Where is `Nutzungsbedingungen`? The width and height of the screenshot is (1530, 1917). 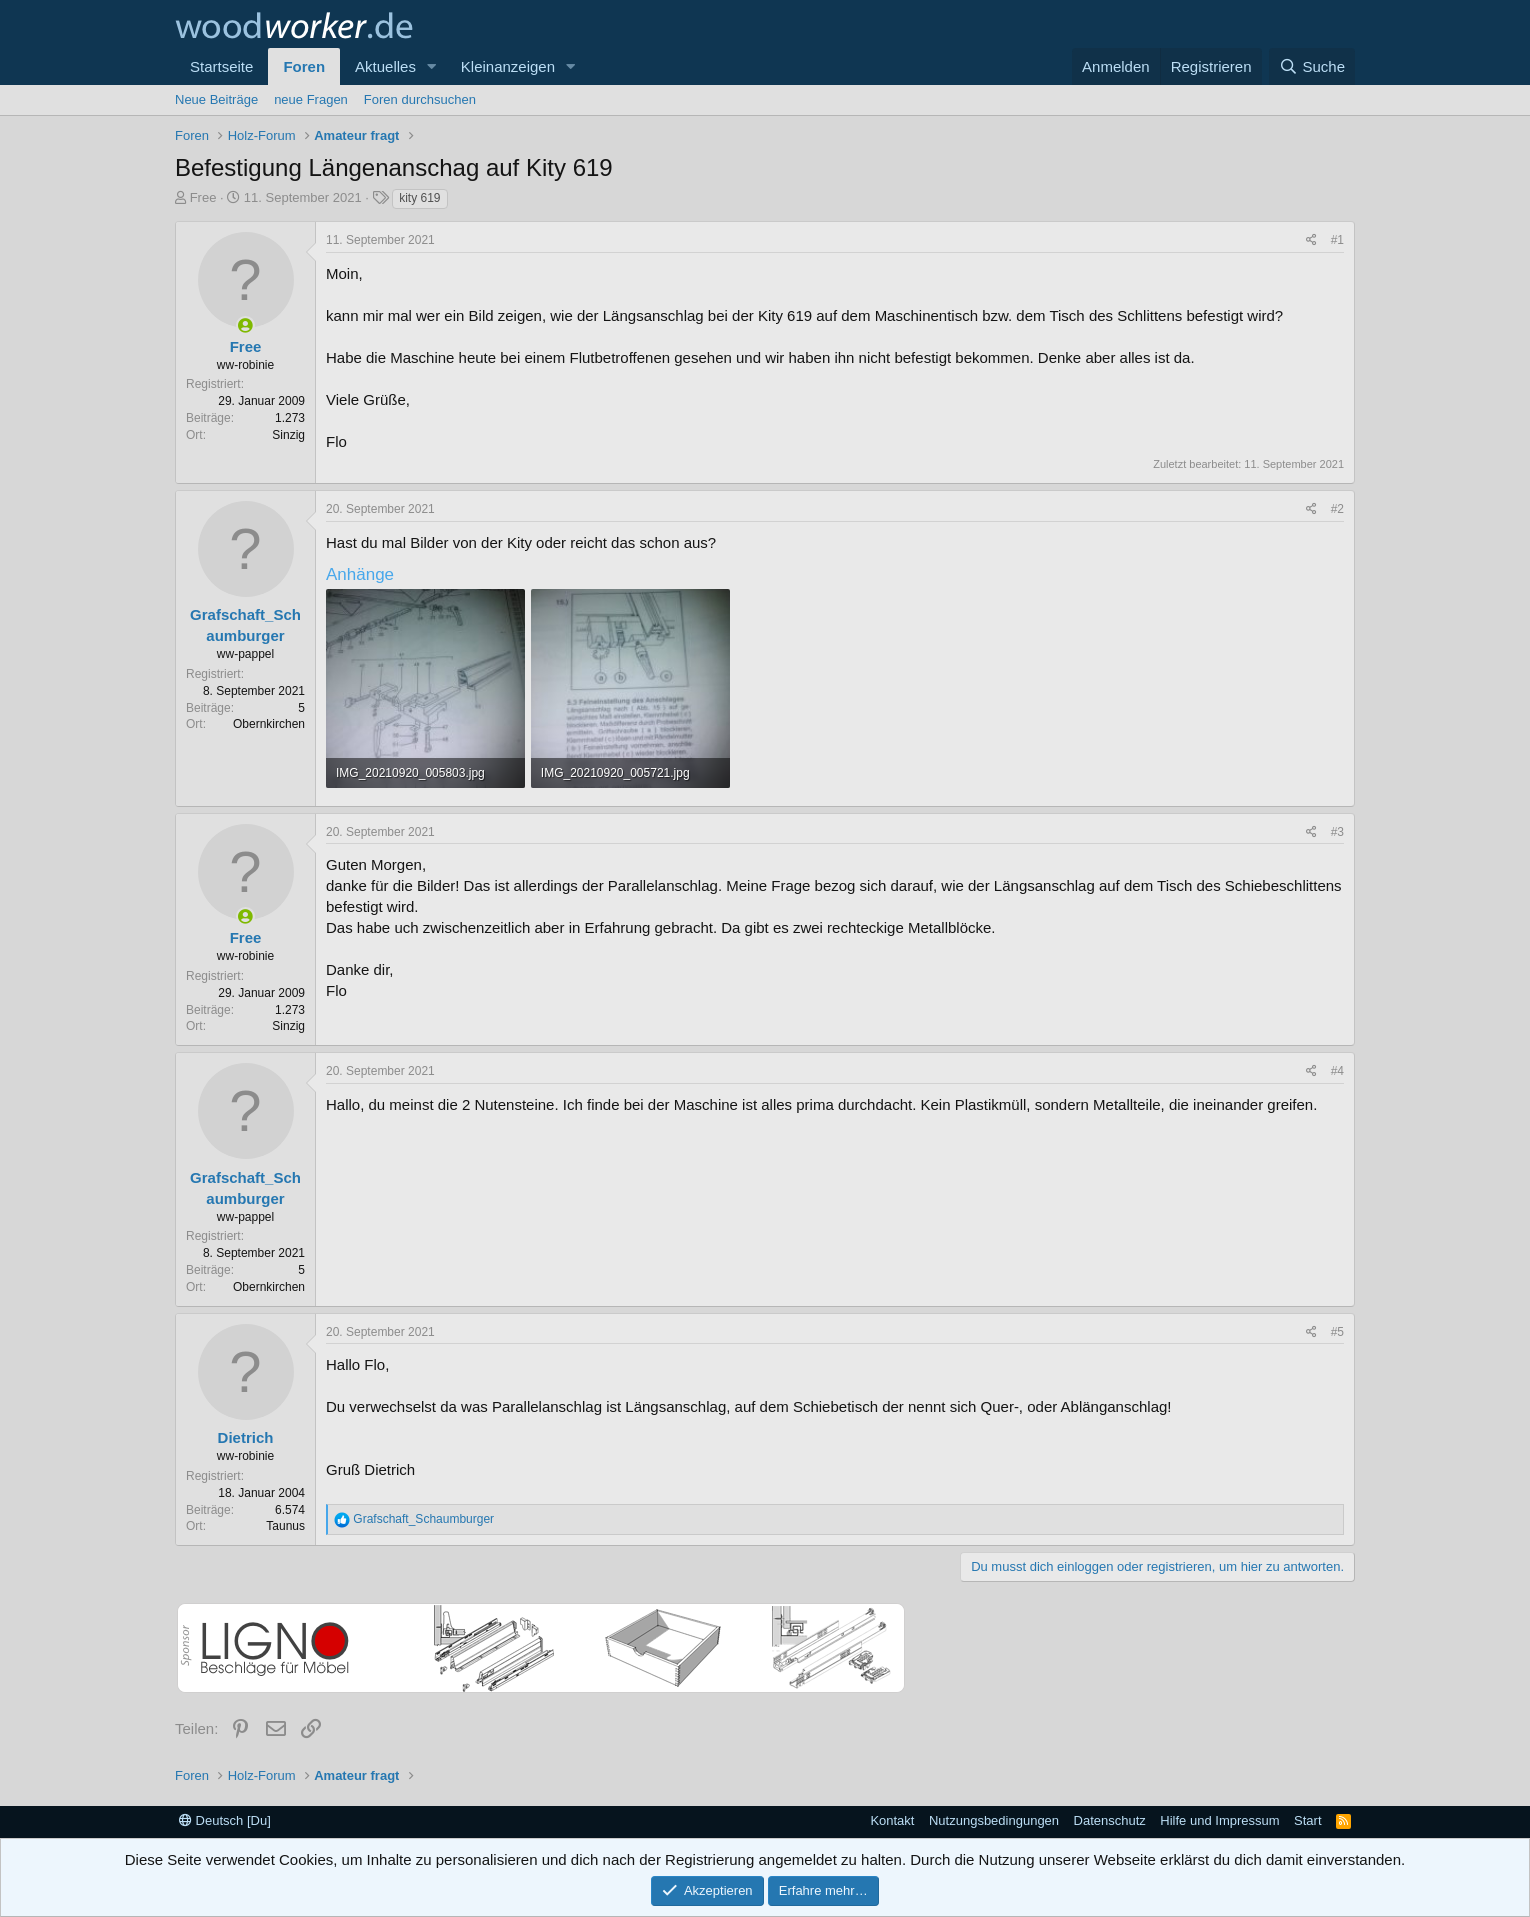
Nutzungsbedingungen is located at coordinates (994, 1820).